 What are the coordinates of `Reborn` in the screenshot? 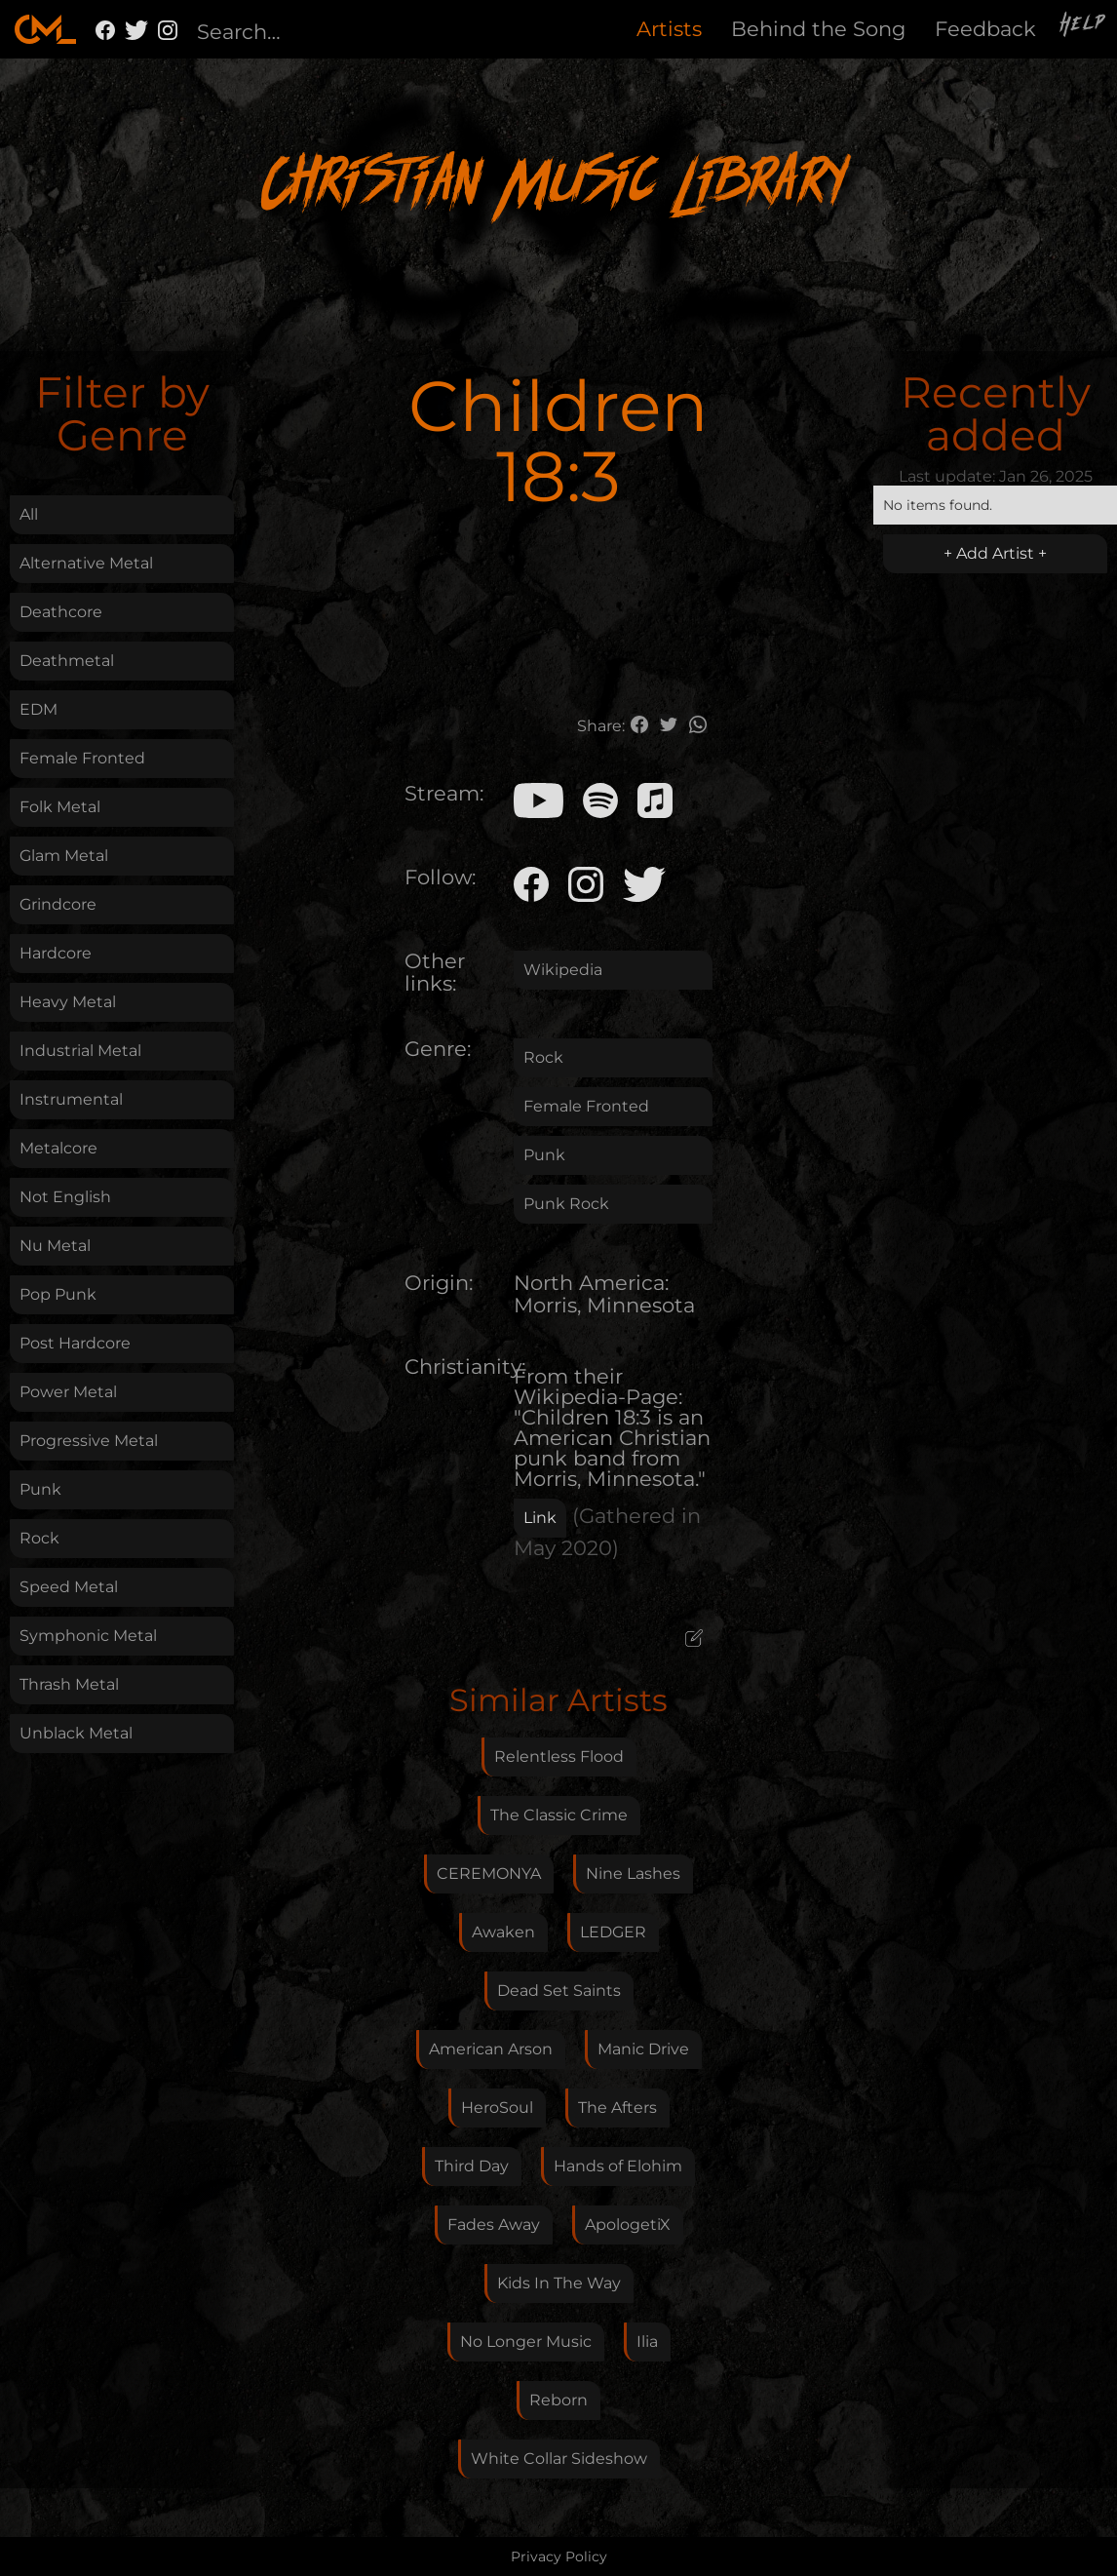 It's located at (558, 2400).